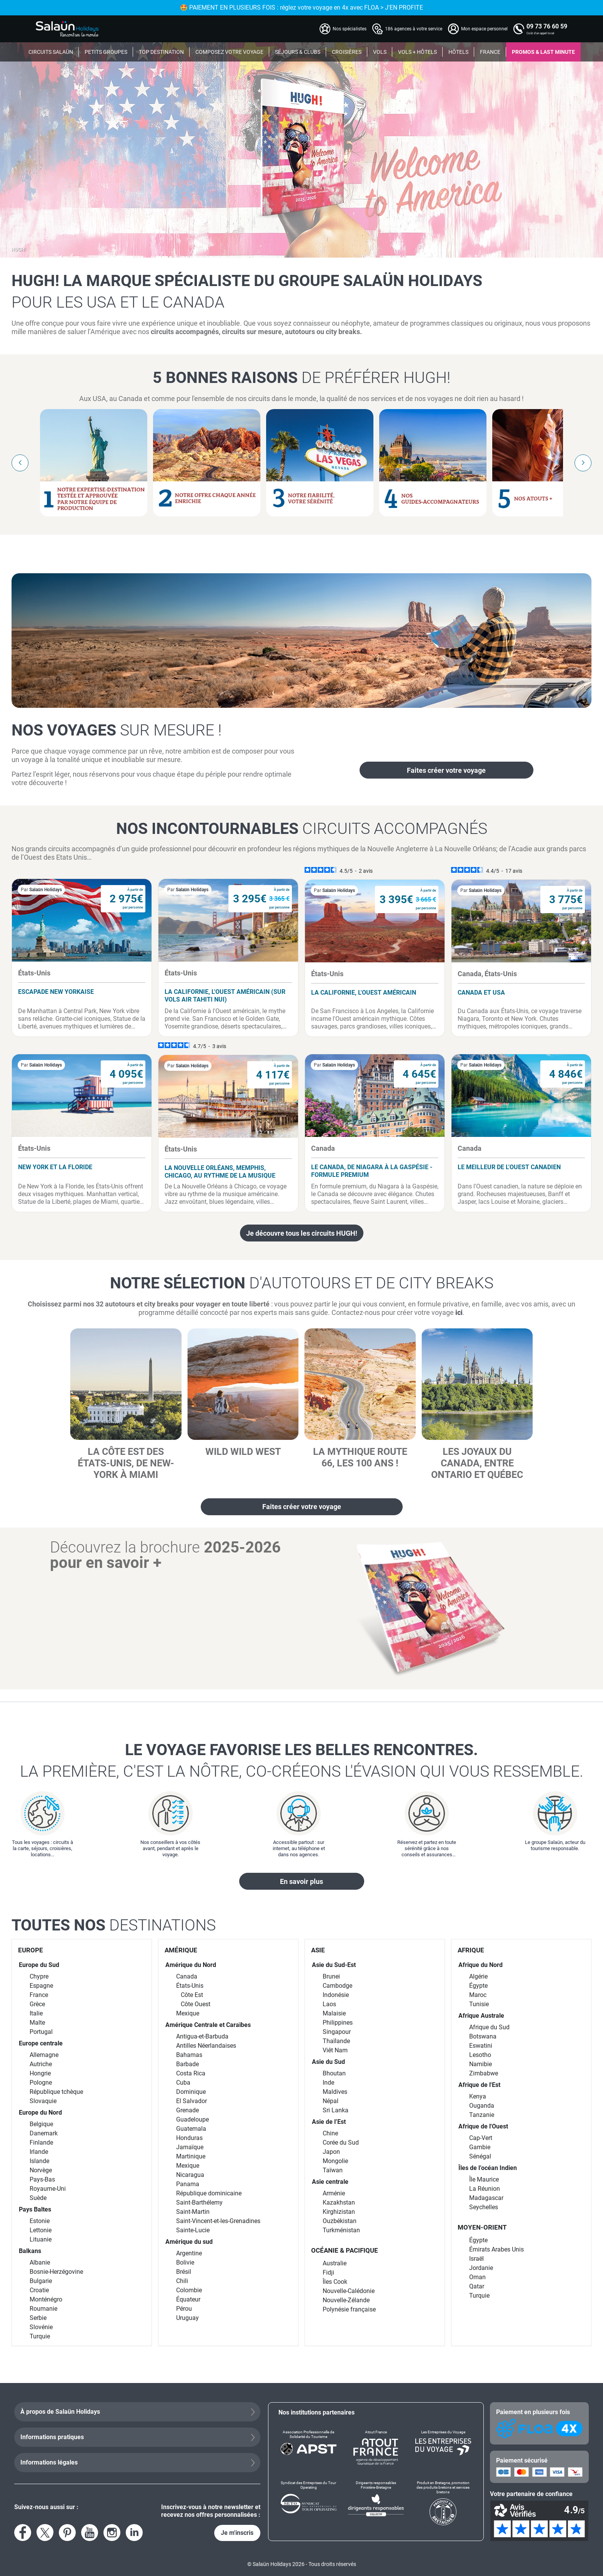 The width and height of the screenshot is (603, 2576). Describe the element at coordinates (458, 52) in the screenshot. I see `HÔTELS` at that location.